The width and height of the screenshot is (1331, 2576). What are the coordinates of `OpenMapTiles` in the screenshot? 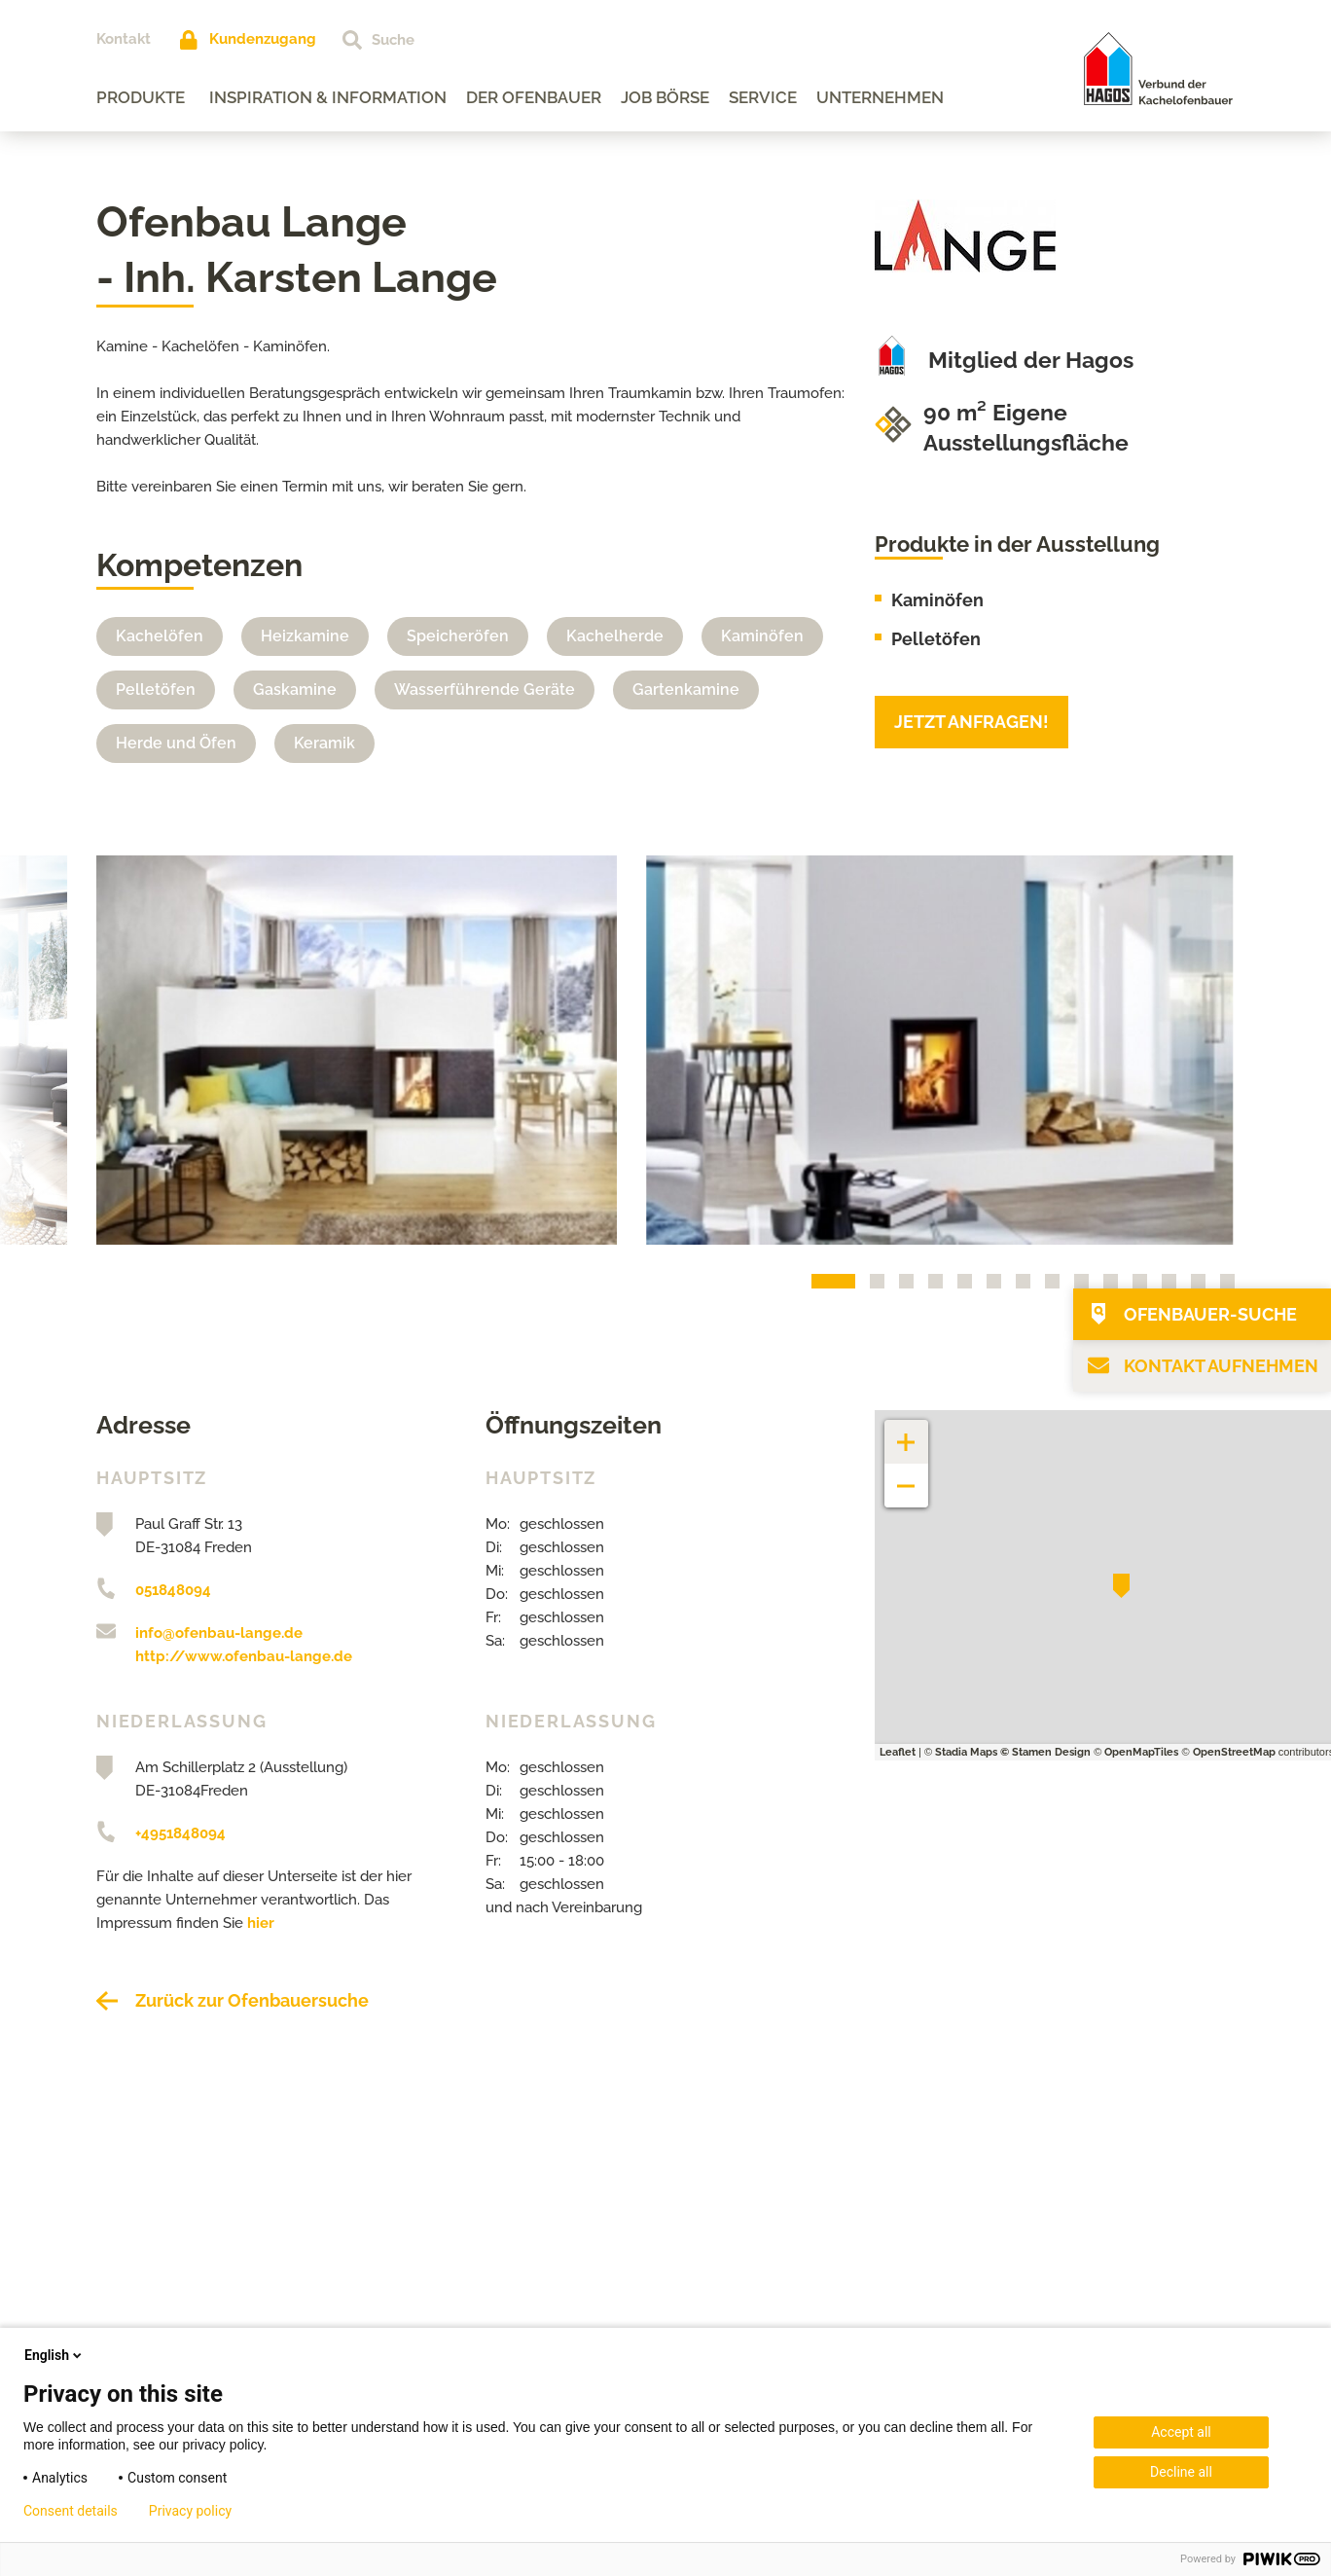 It's located at (1141, 1752).